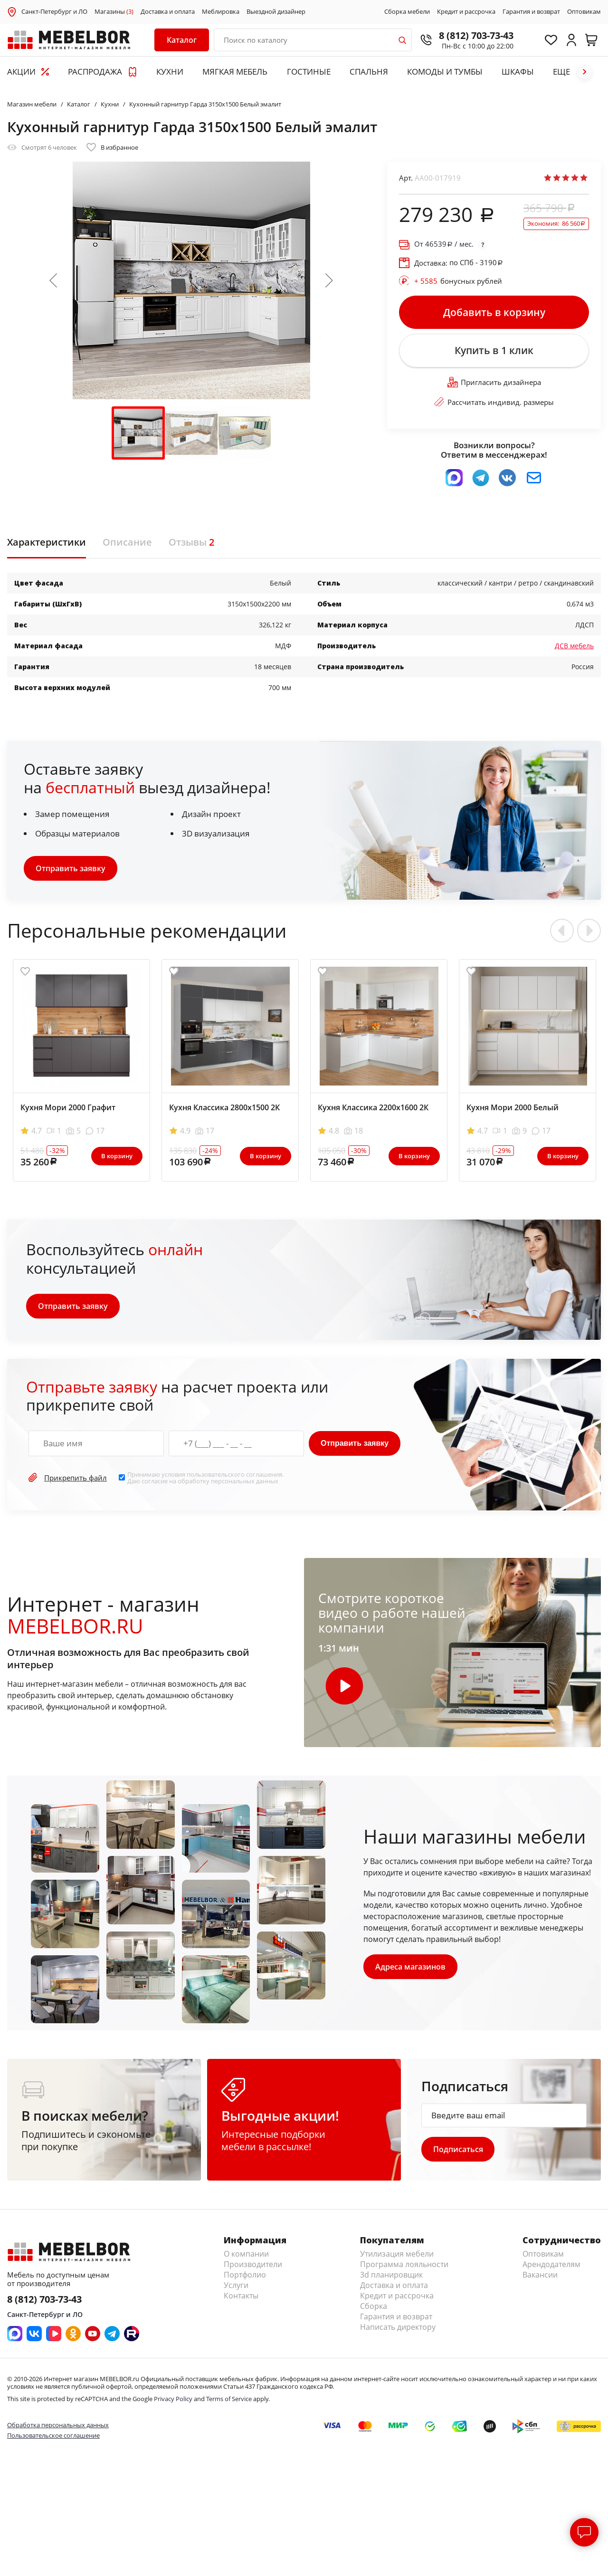  I want to click on Программа лояльности, so click(404, 2265).